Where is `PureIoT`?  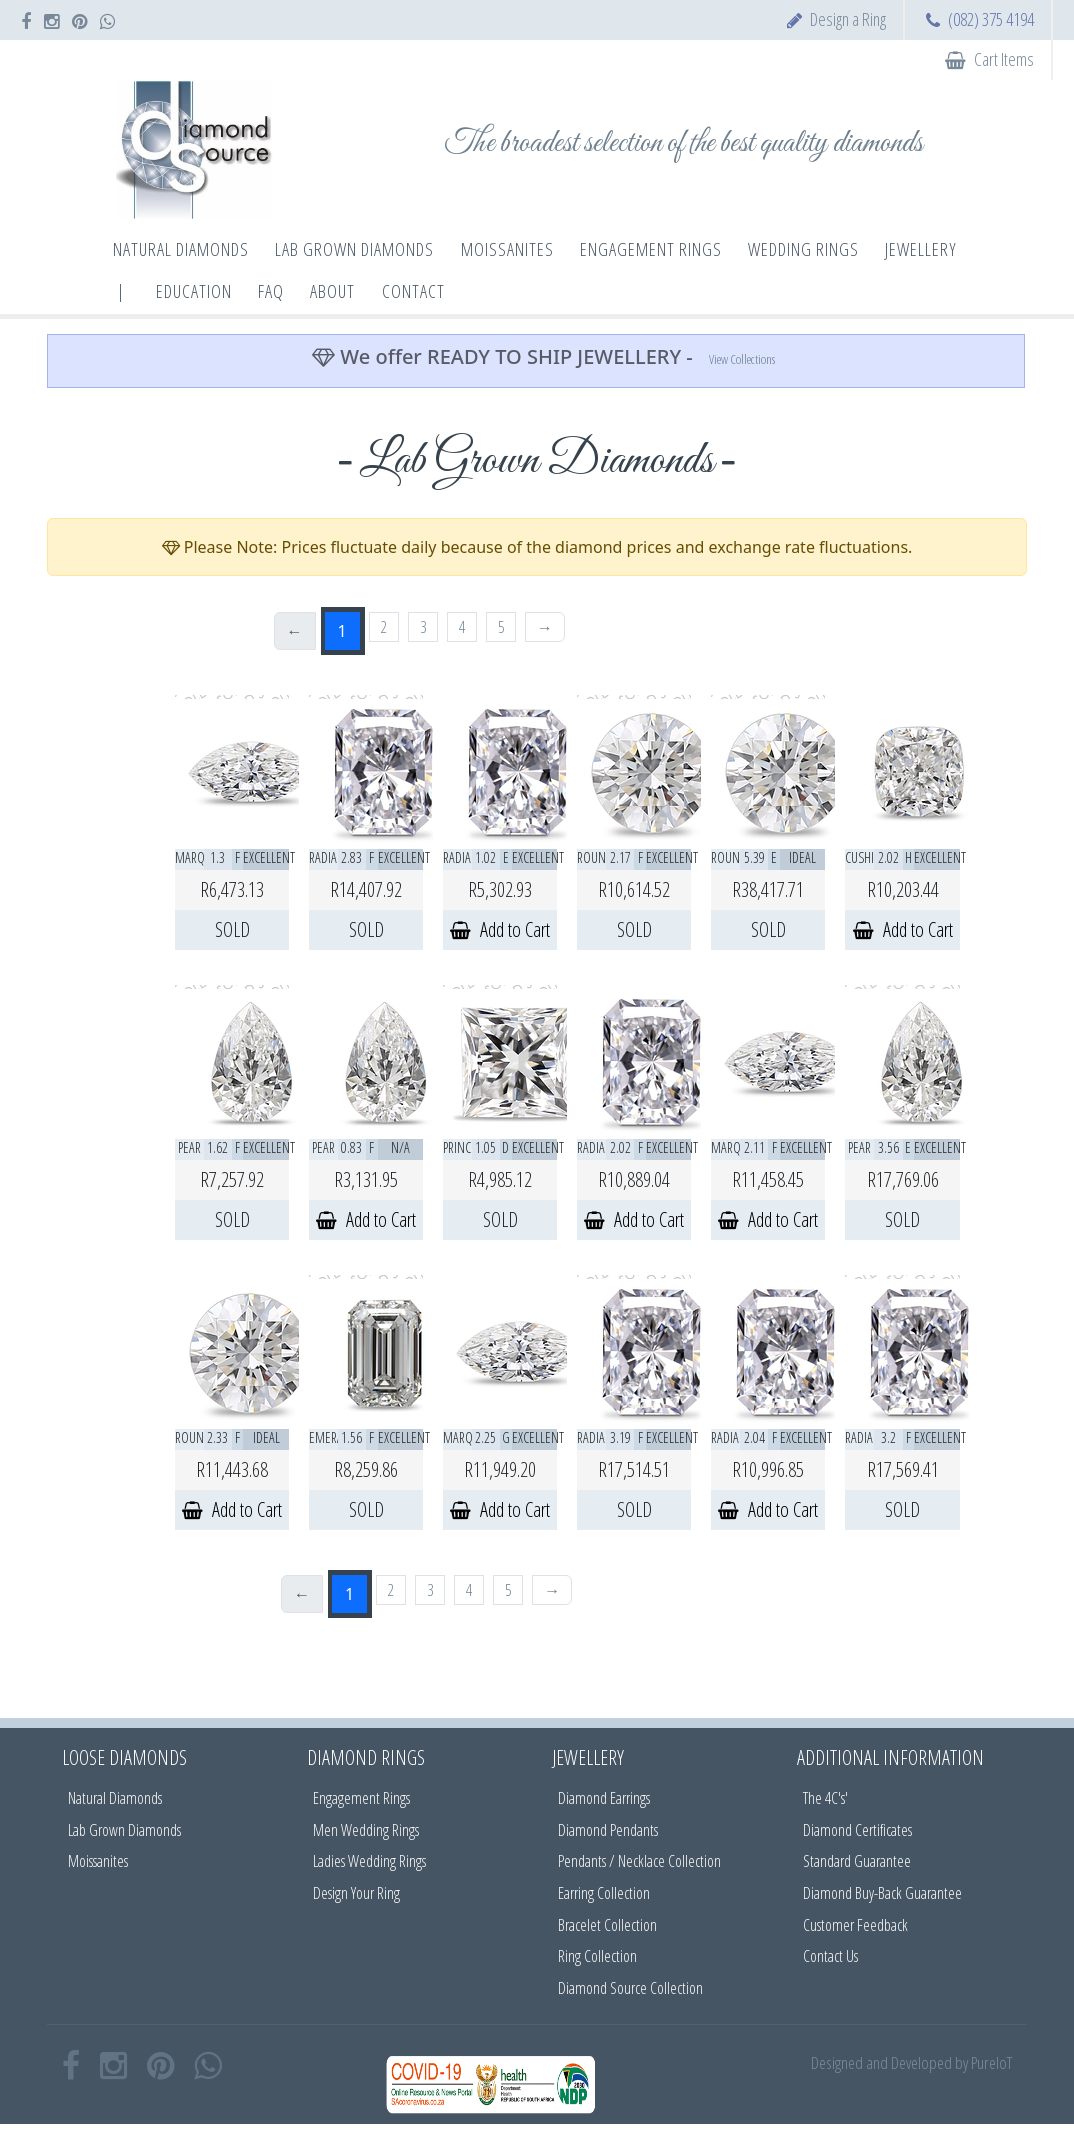 PureIoT is located at coordinates (991, 2062).